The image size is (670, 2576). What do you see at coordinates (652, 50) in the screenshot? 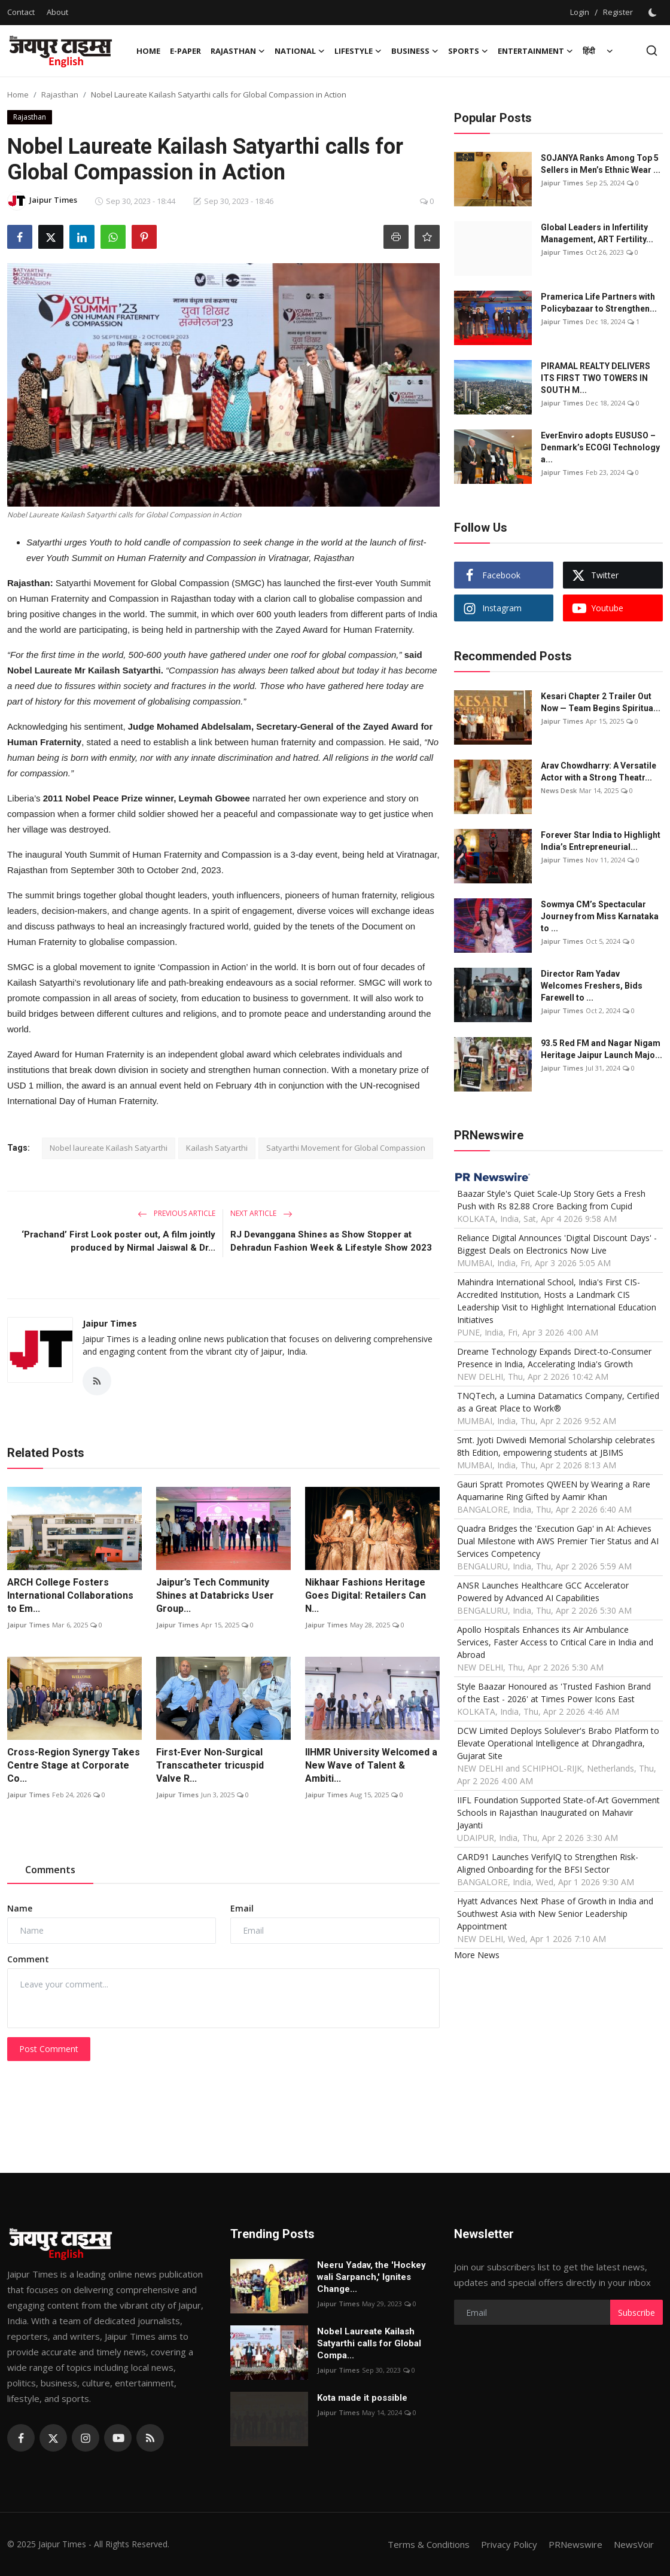
I see `[search]` at bounding box center [652, 50].